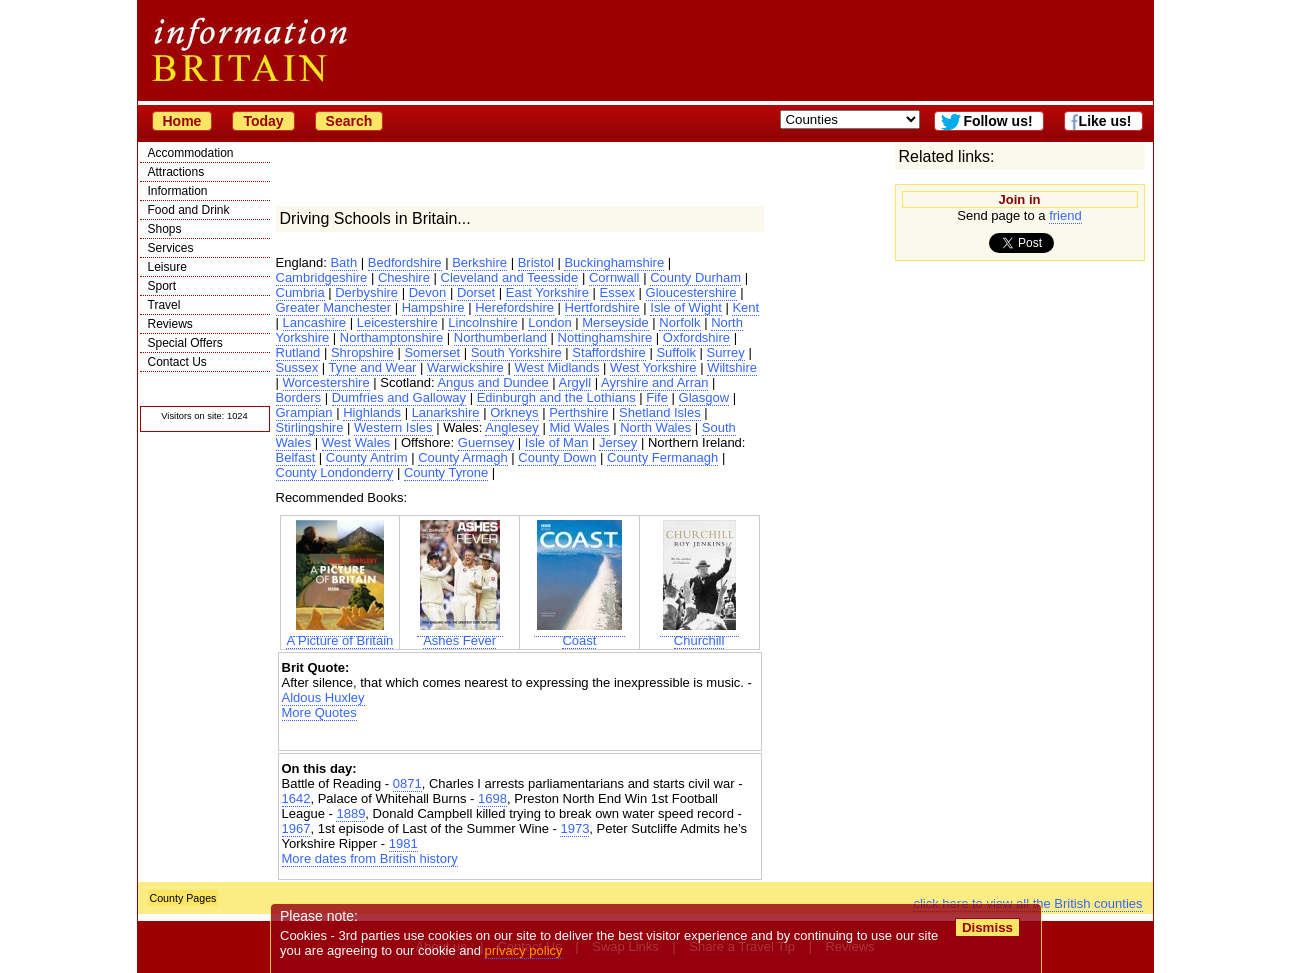 The height and width of the screenshot is (973, 1290). I want to click on Highlands, so click(372, 412).